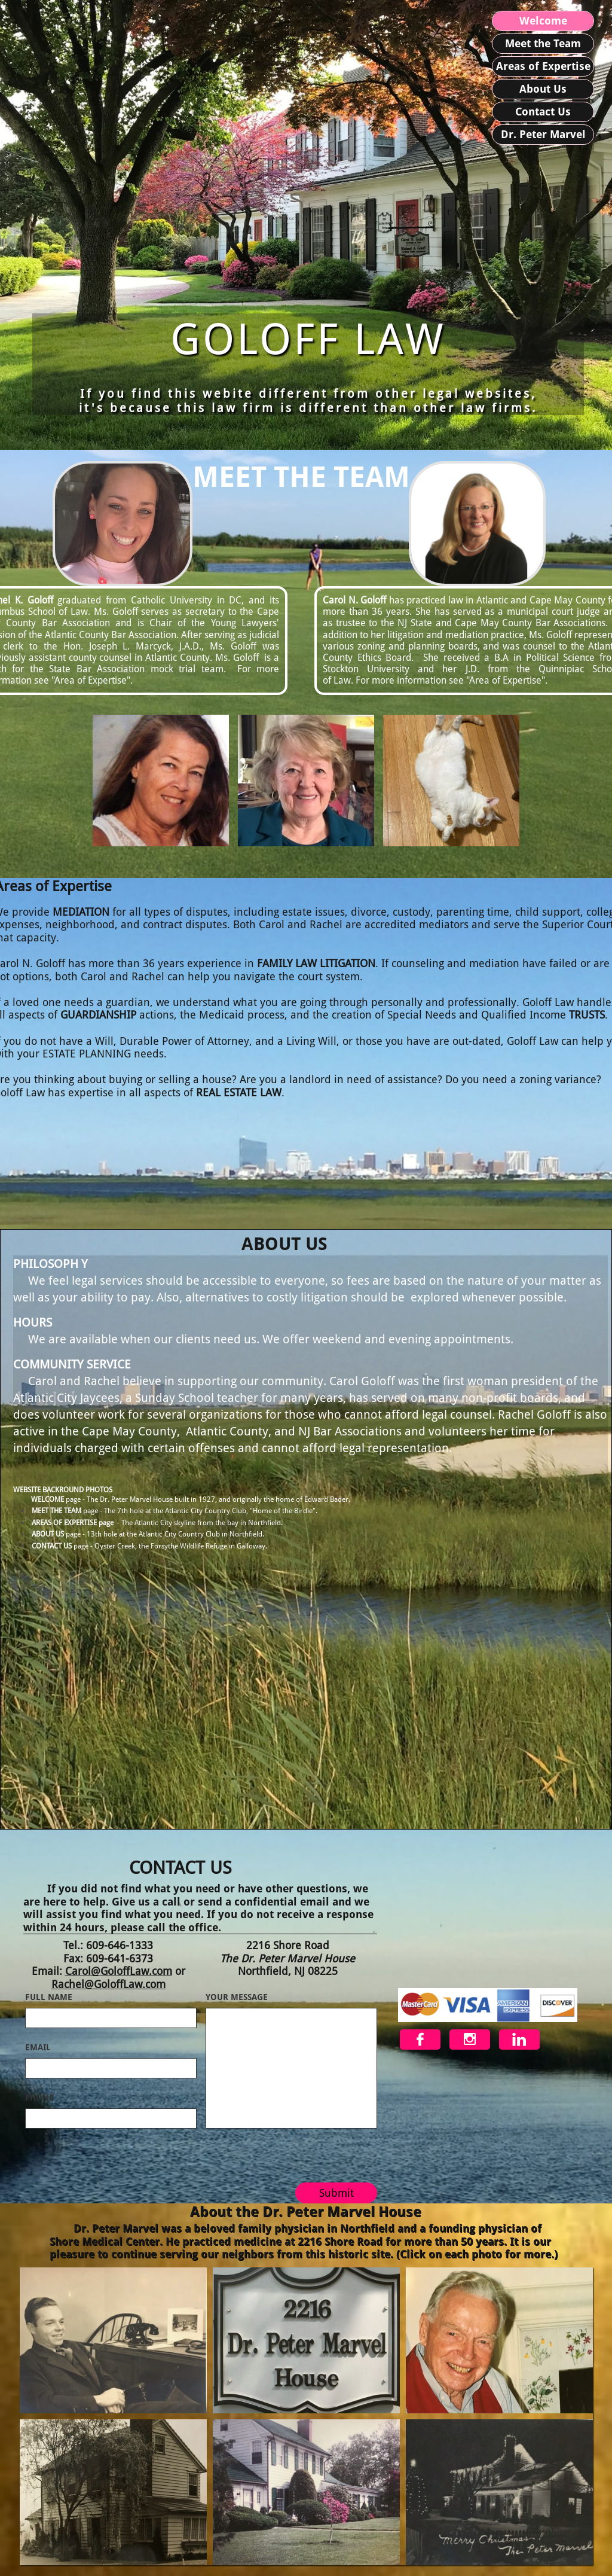 The height and width of the screenshot is (2576, 612). Describe the element at coordinates (118, 1971) in the screenshot. I see `Carol@GoloffLaw.com` at that location.